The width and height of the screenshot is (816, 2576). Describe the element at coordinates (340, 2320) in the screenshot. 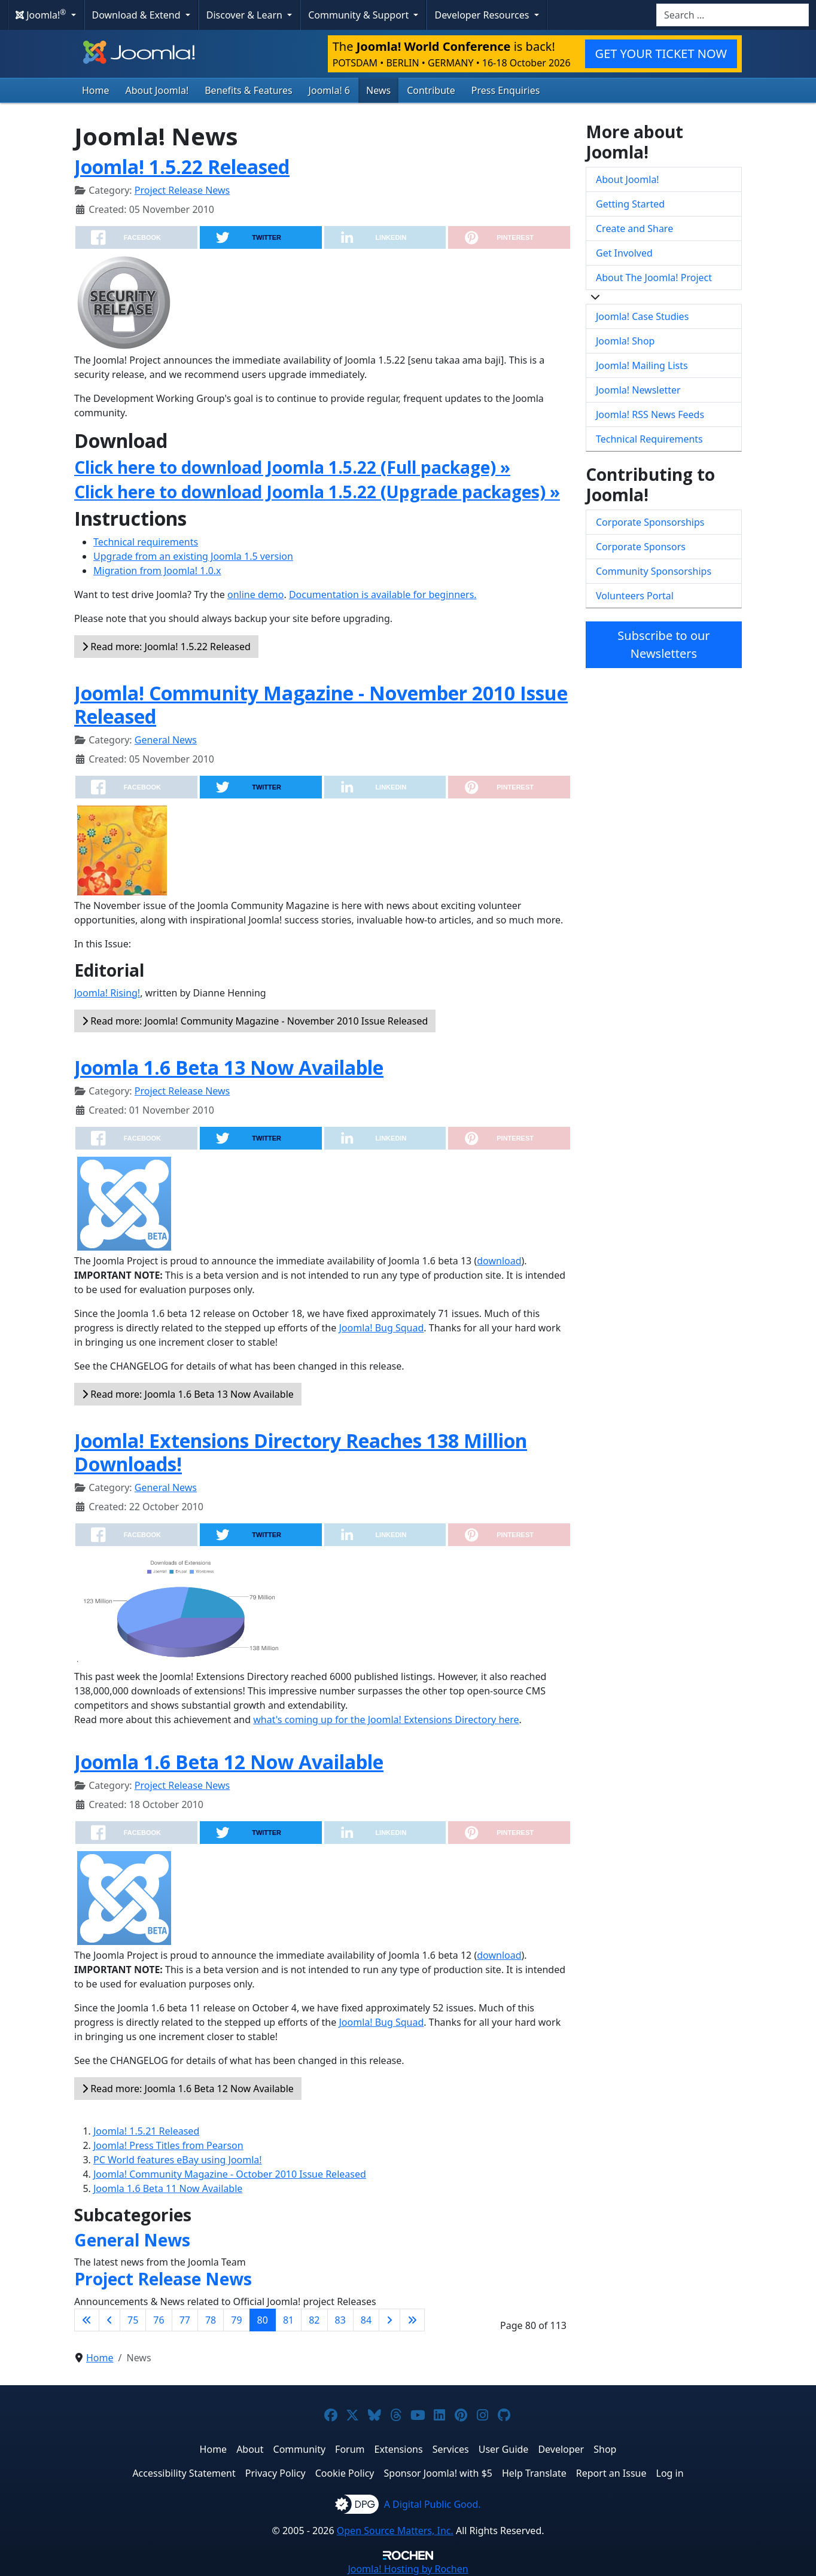

I see `83 [Go to page 83]` at that location.